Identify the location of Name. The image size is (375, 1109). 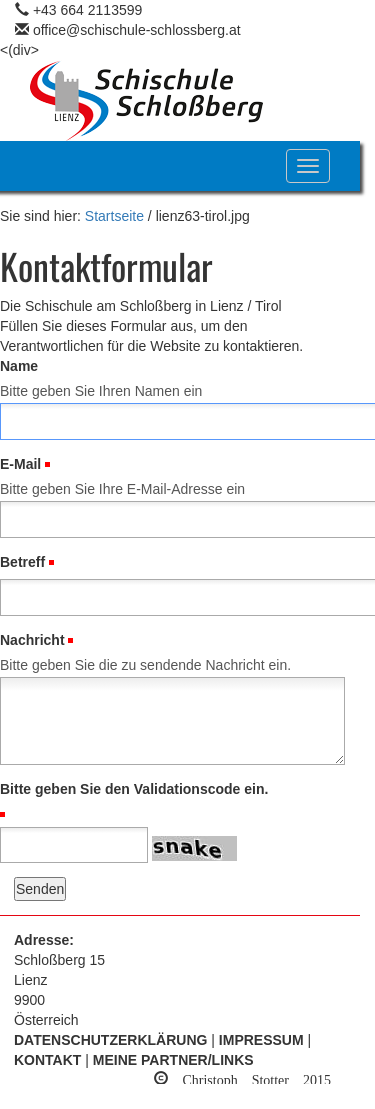
(19, 366).